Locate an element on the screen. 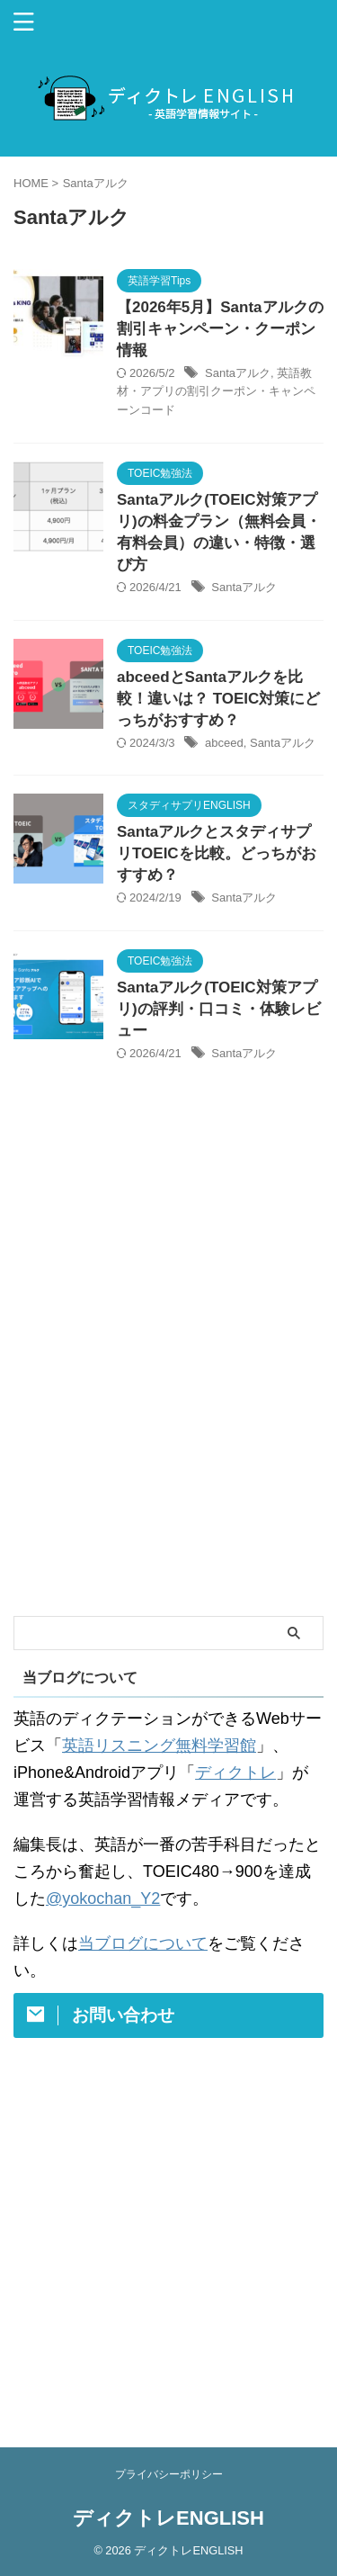  abceedとSantaアルクを比較！違いは？ TOEIC対策にどっちがおすすめ？ is located at coordinates (218, 699).